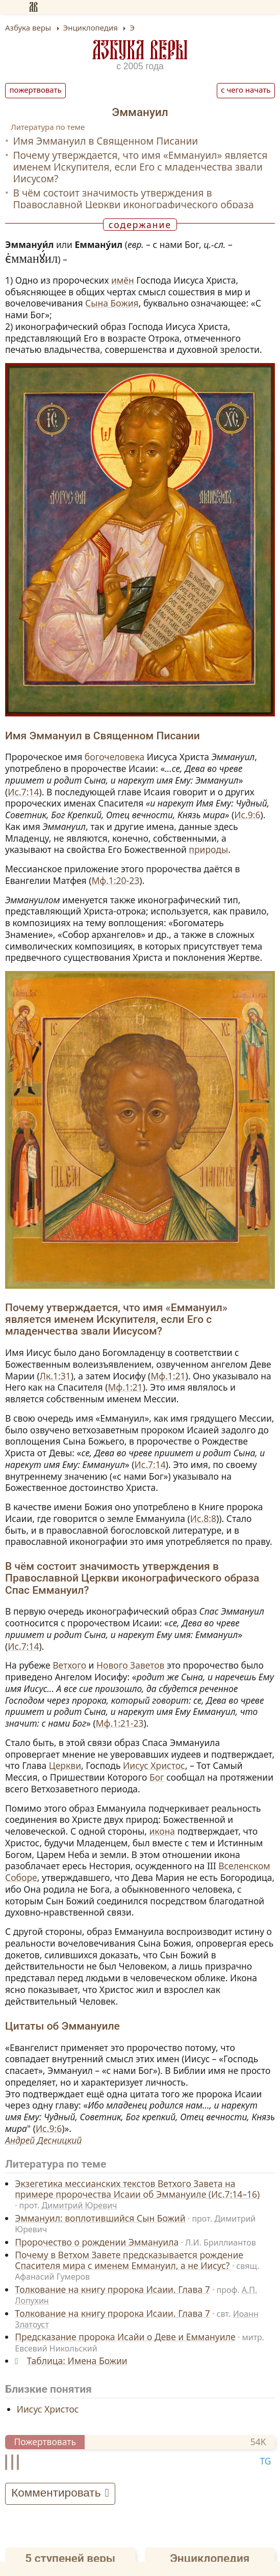 This screenshot has height=2576, width=280. I want to click on TG, so click(265, 2461).